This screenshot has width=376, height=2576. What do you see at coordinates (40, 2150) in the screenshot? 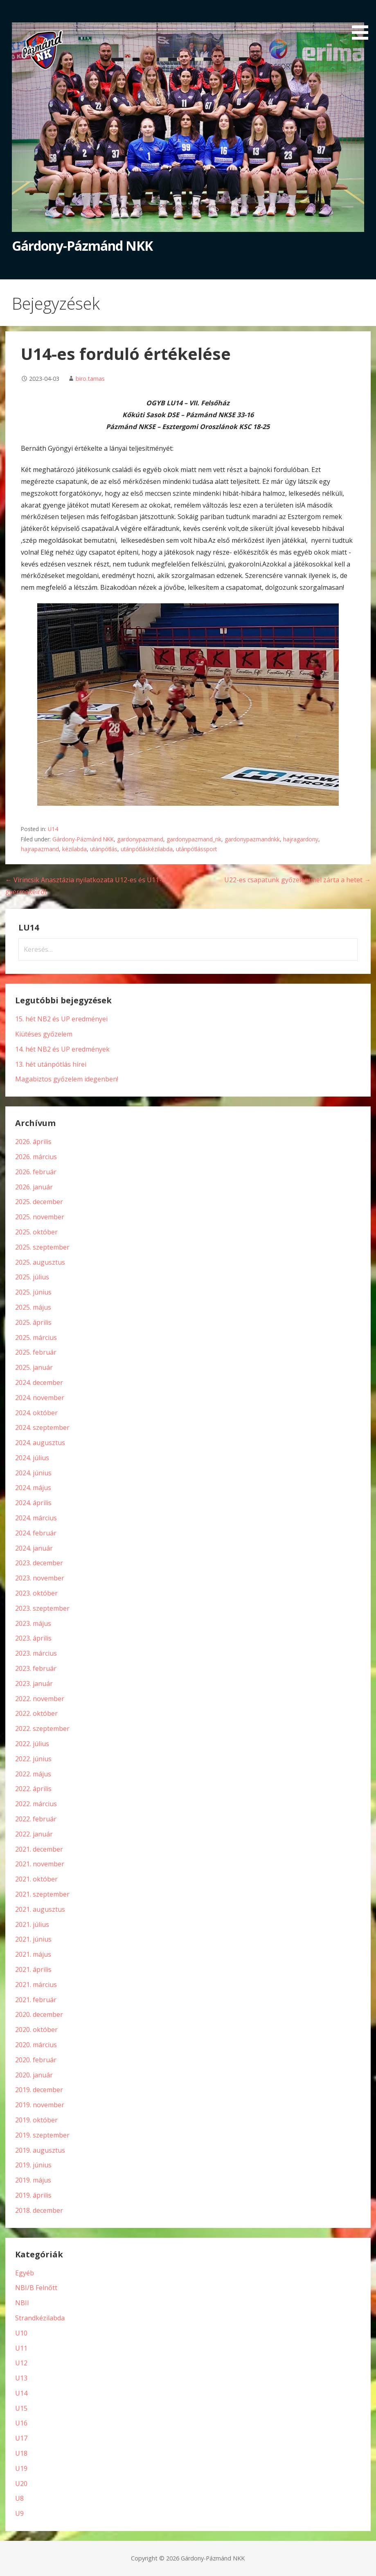
I see `2019. augusztus` at bounding box center [40, 2150].